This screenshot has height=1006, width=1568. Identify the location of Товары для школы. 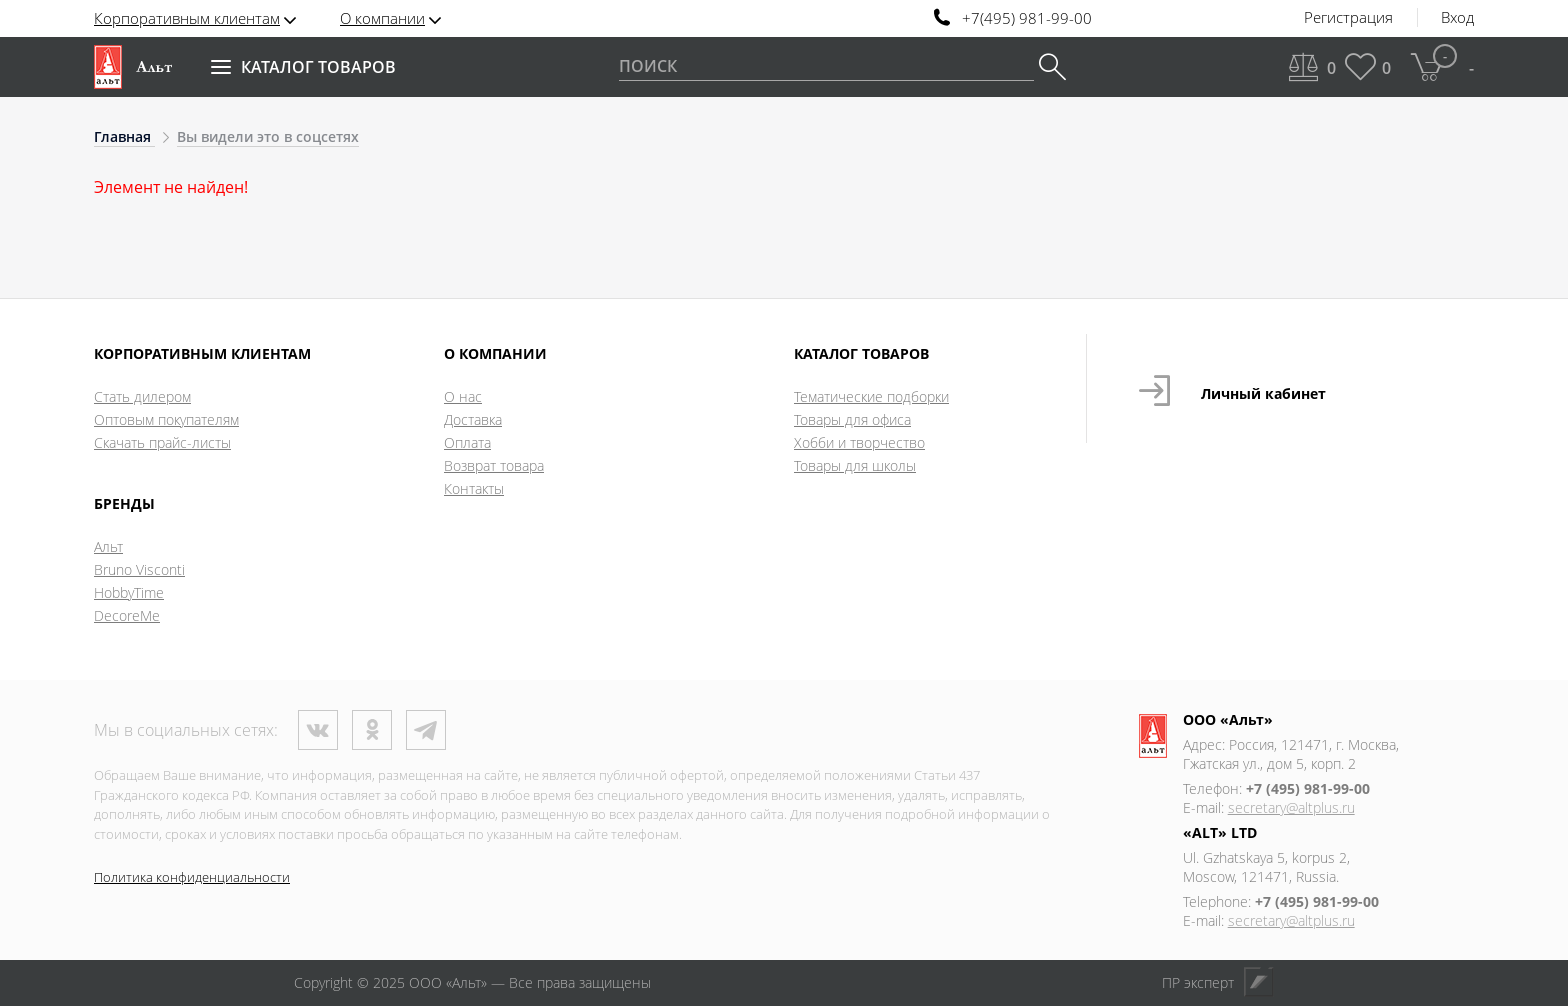
(855, 465).